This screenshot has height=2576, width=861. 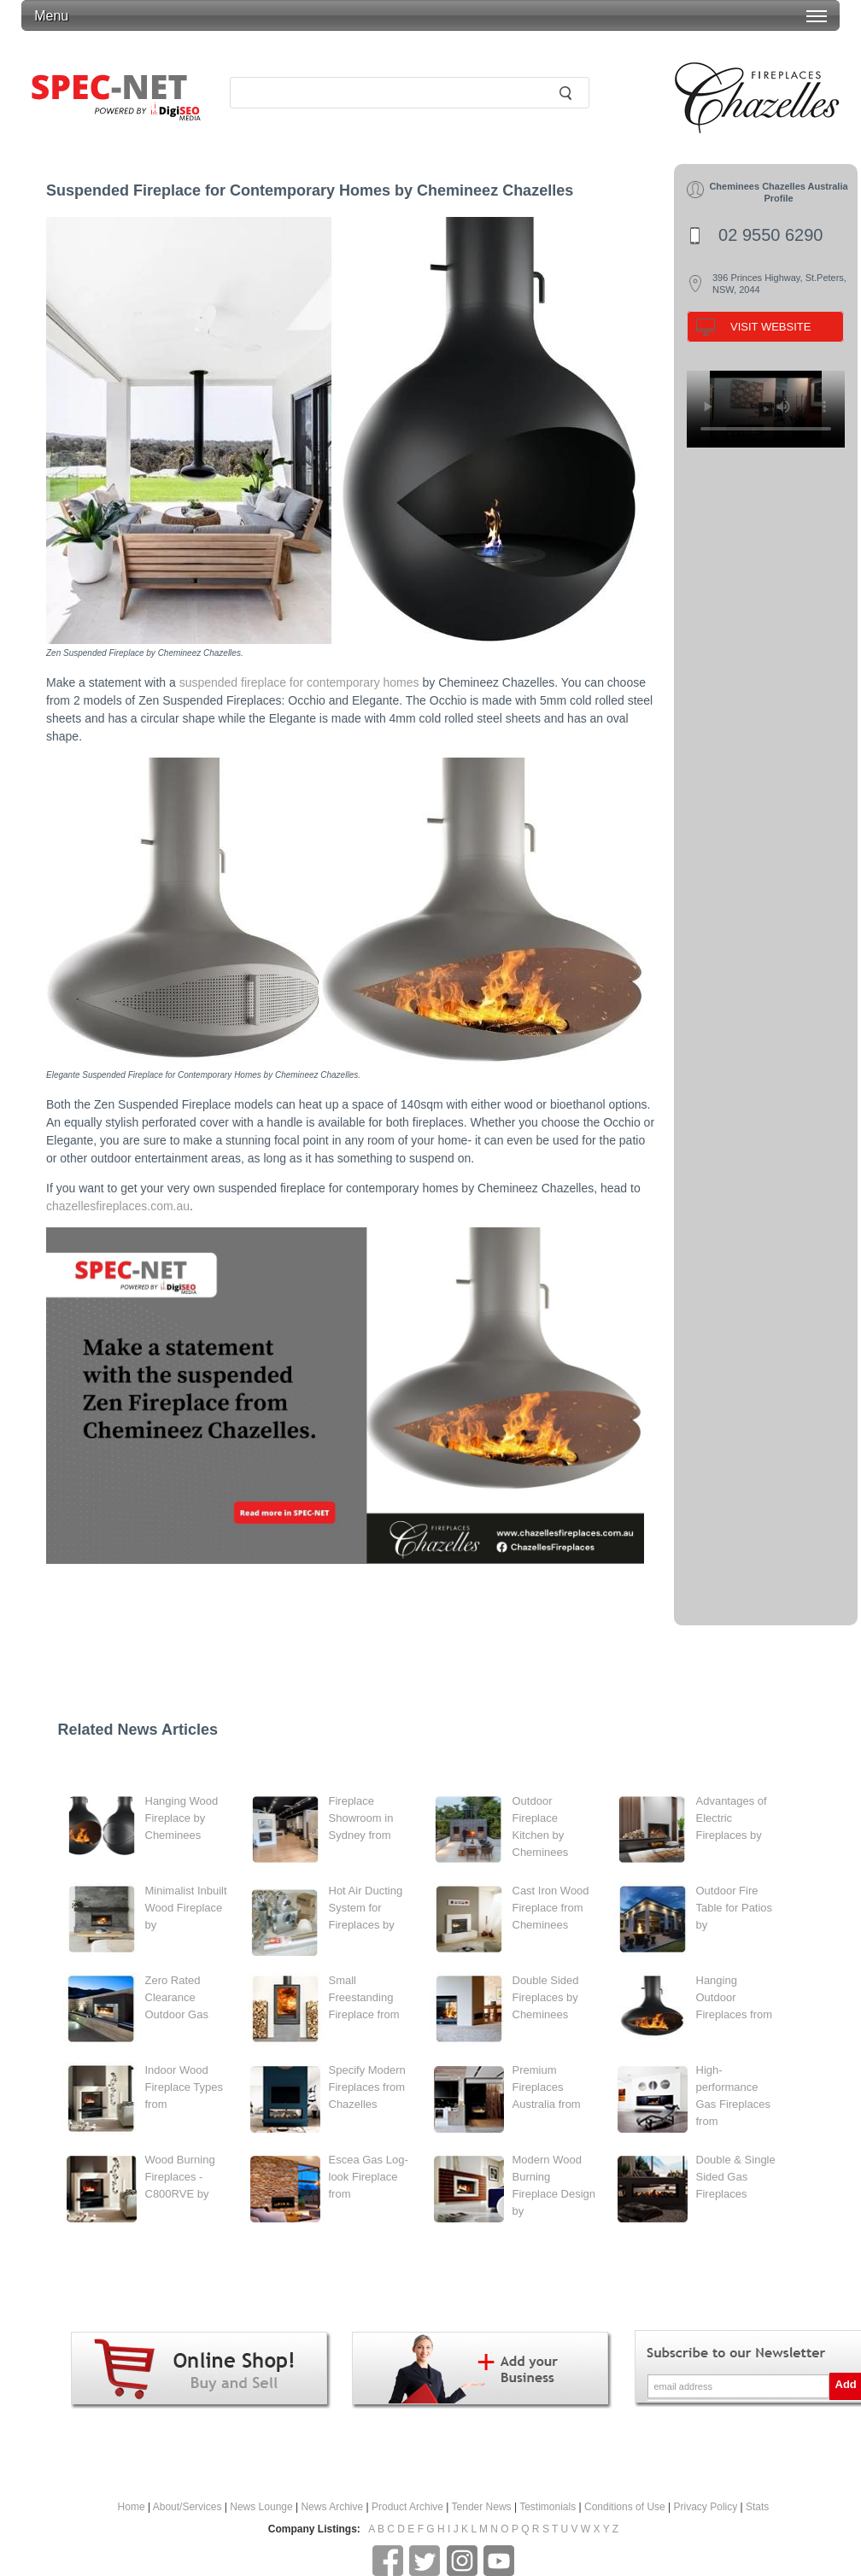 What do you see at coordinates (546, 2087) in the screenshot?
I see `Premium Fireplaces Australia from` at bounding box center [546, 2087].